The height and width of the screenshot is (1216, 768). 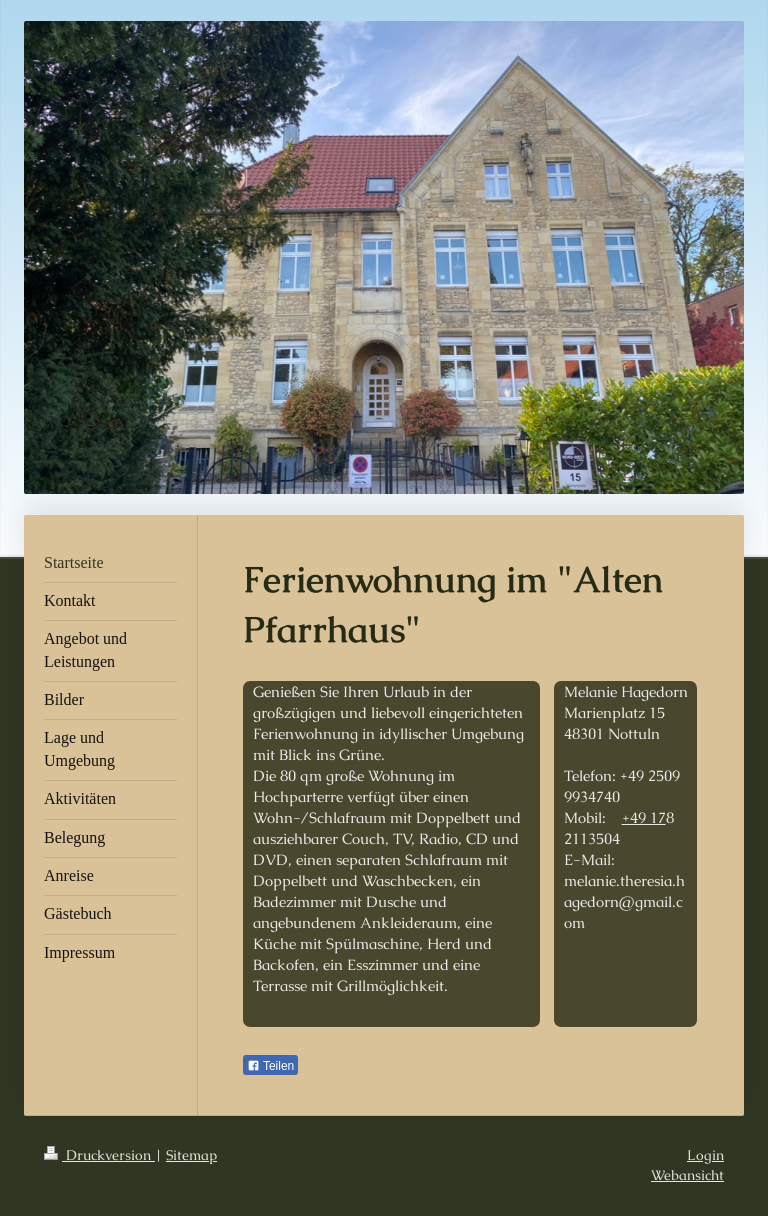 What do you see at coordinates (687, 1175) in the screenshot?
I see `Webansicht` at bounding box center [687, 1175].